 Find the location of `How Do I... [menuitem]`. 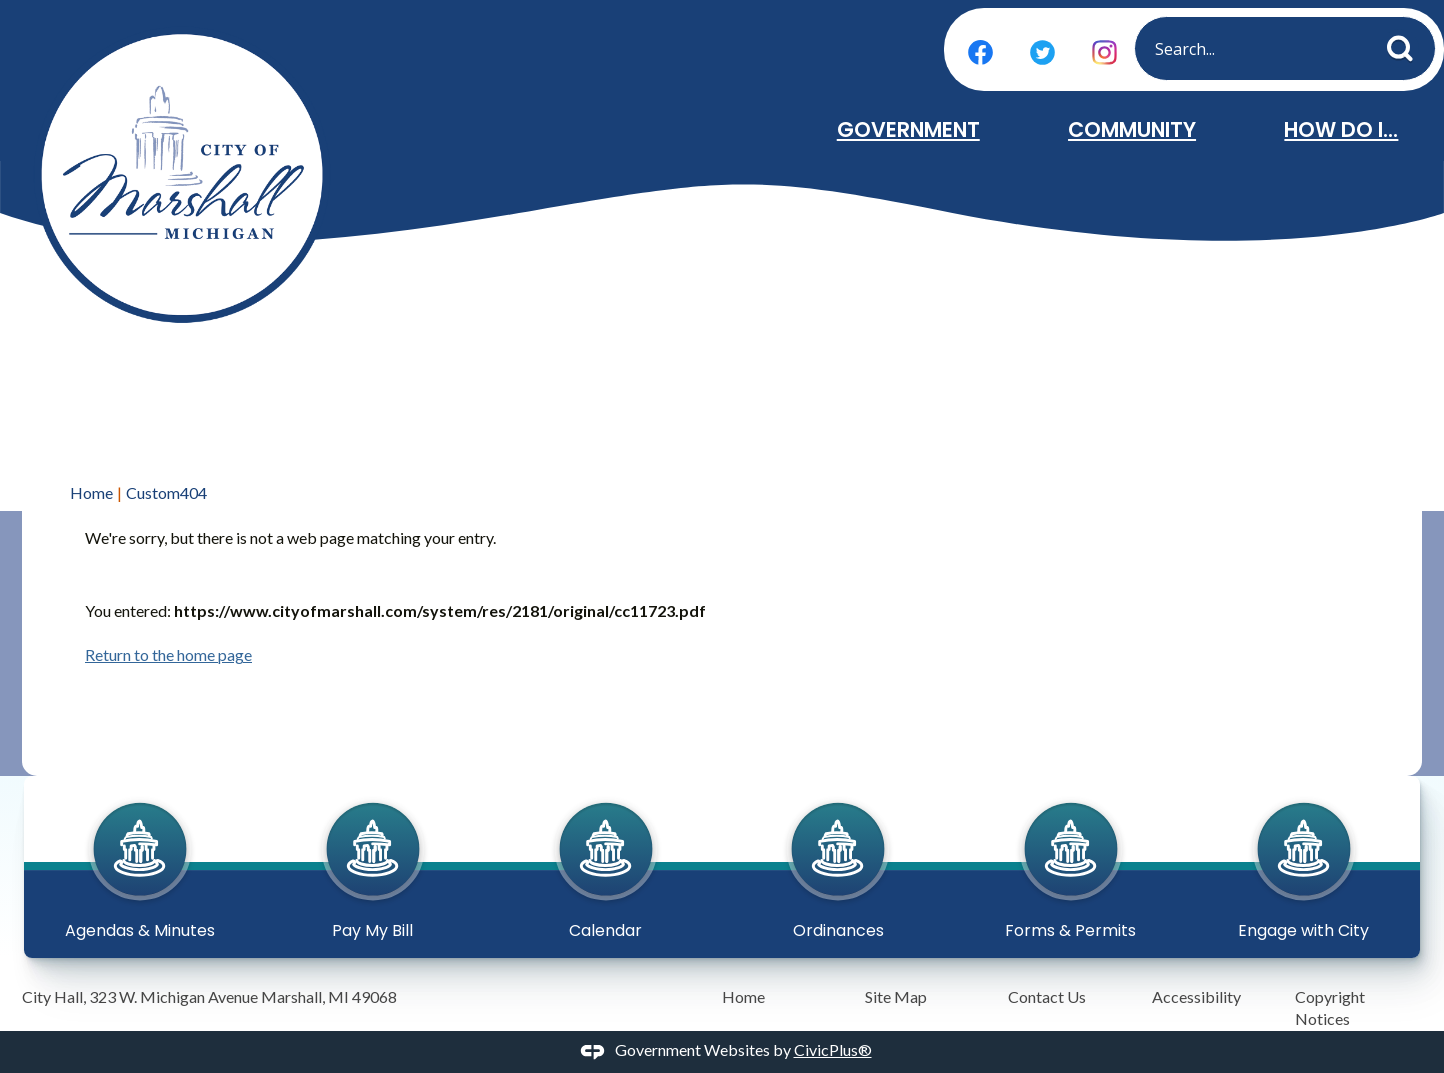

How Do I... [menuitem] is located at coordinates (1341, 129).